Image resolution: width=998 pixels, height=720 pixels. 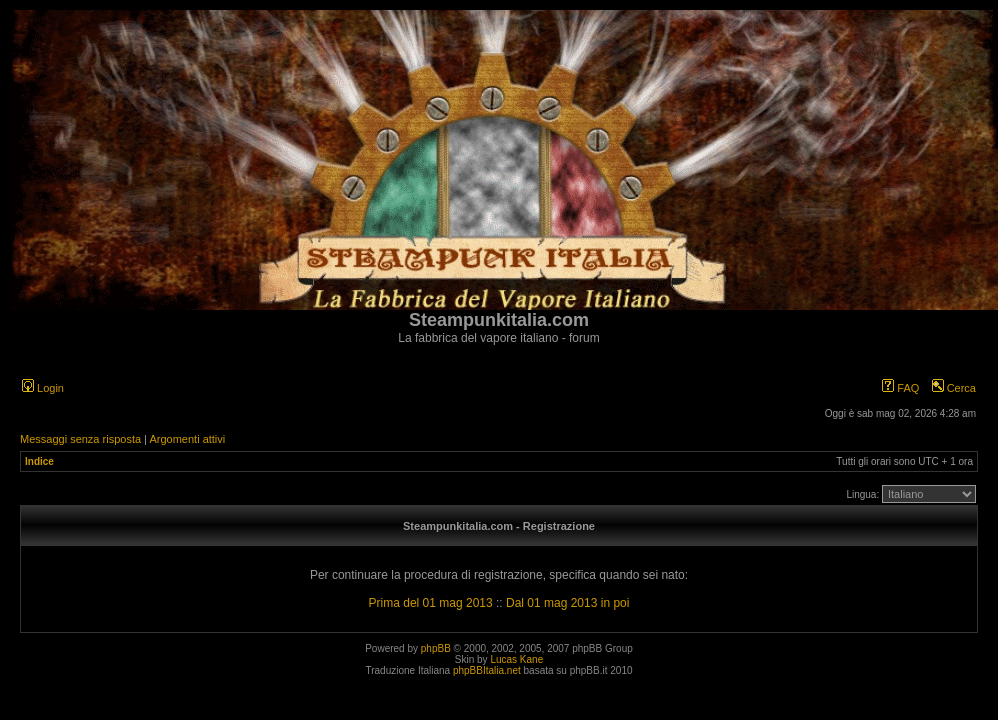 I want to click on phpBB, so click(x=436, y=648).